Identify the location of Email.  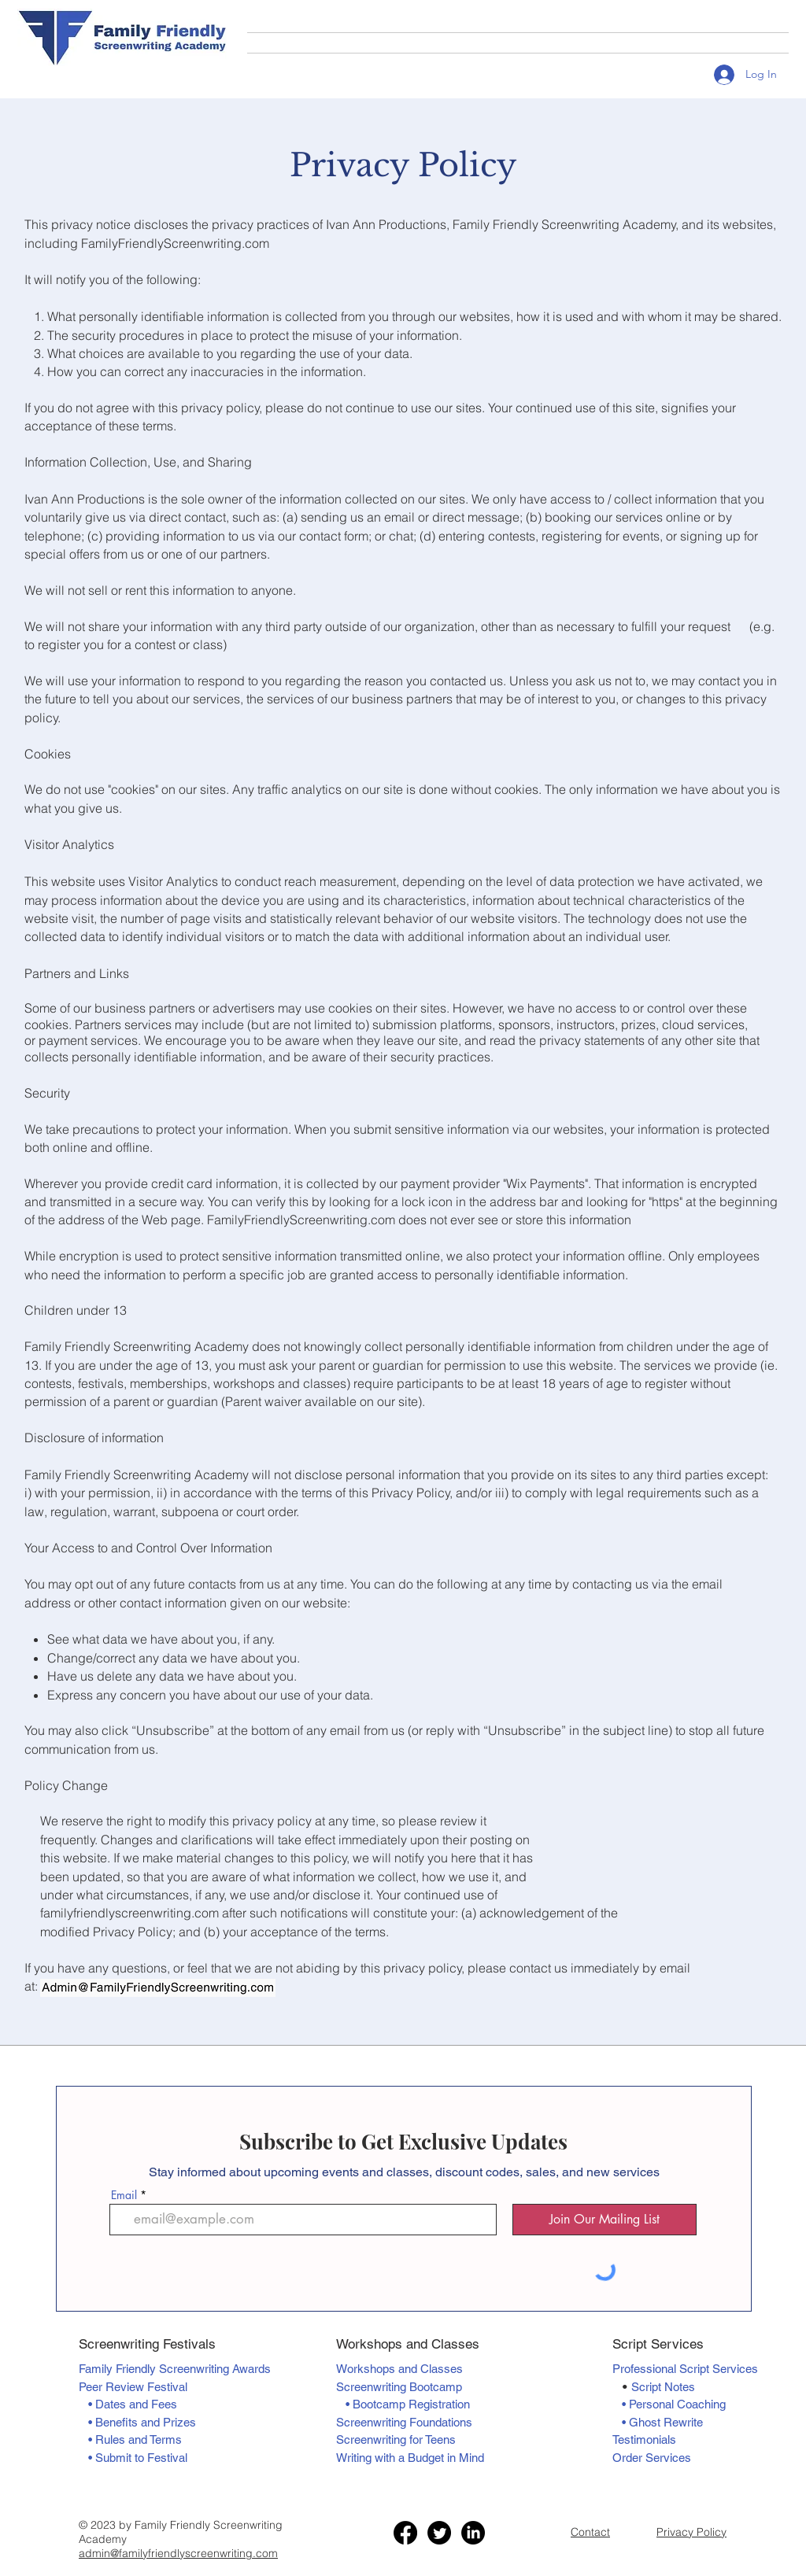
(124, 2195).